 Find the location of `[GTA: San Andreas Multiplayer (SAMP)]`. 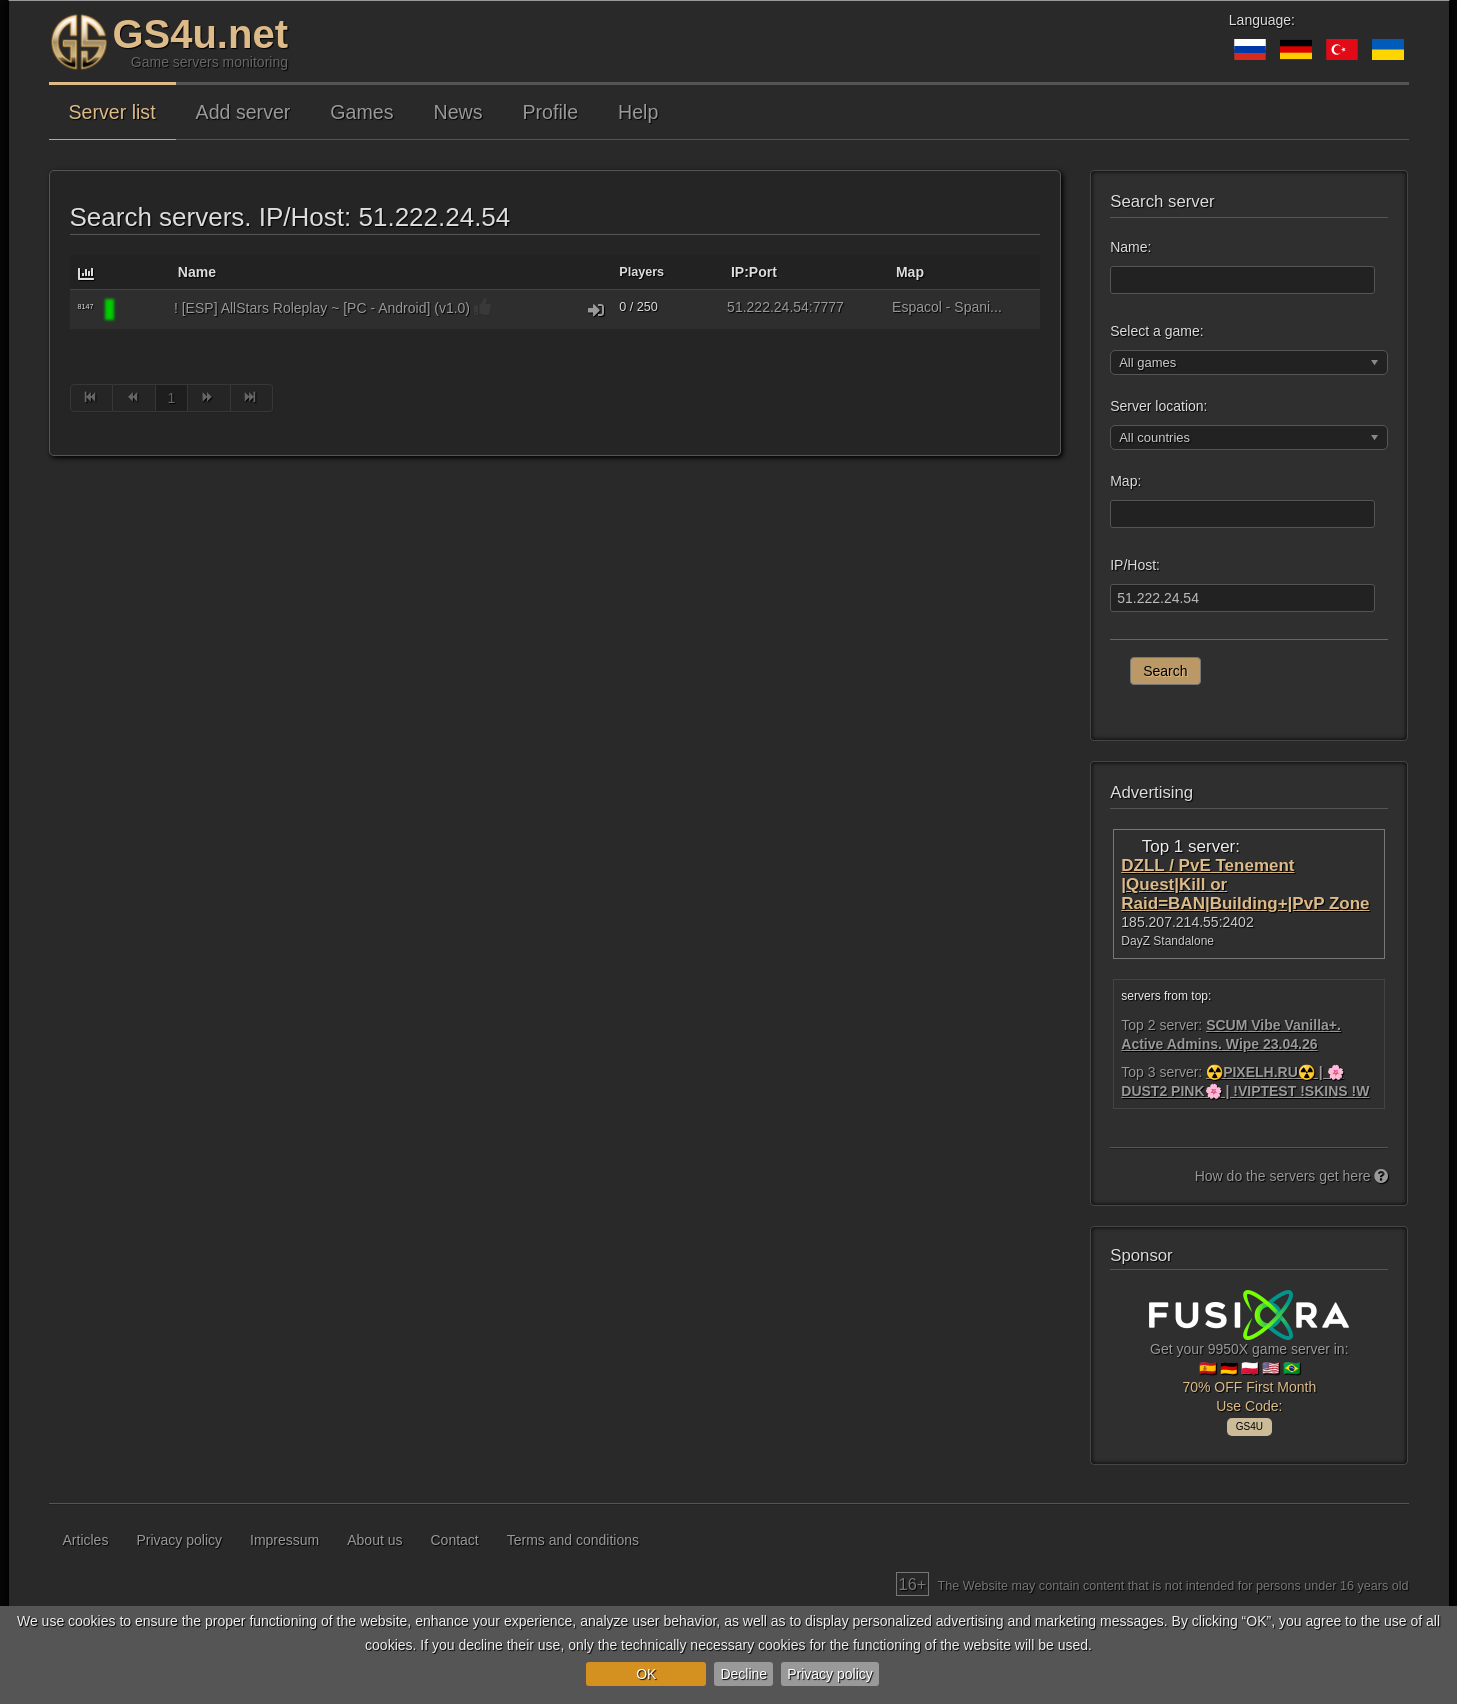

[GTA: San Andreas Multiplayer (SAMP)] is located at coordinates (142, 310).